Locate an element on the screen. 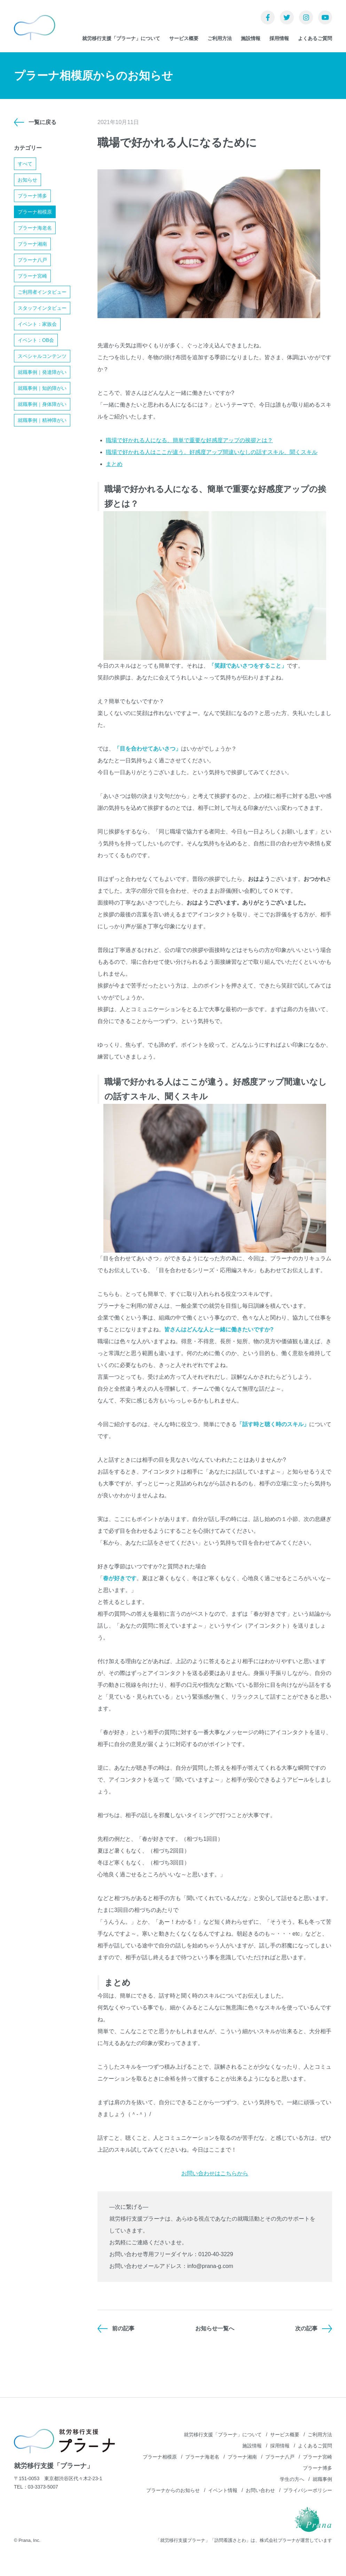  まとめ is located at coordinates (114, 464).